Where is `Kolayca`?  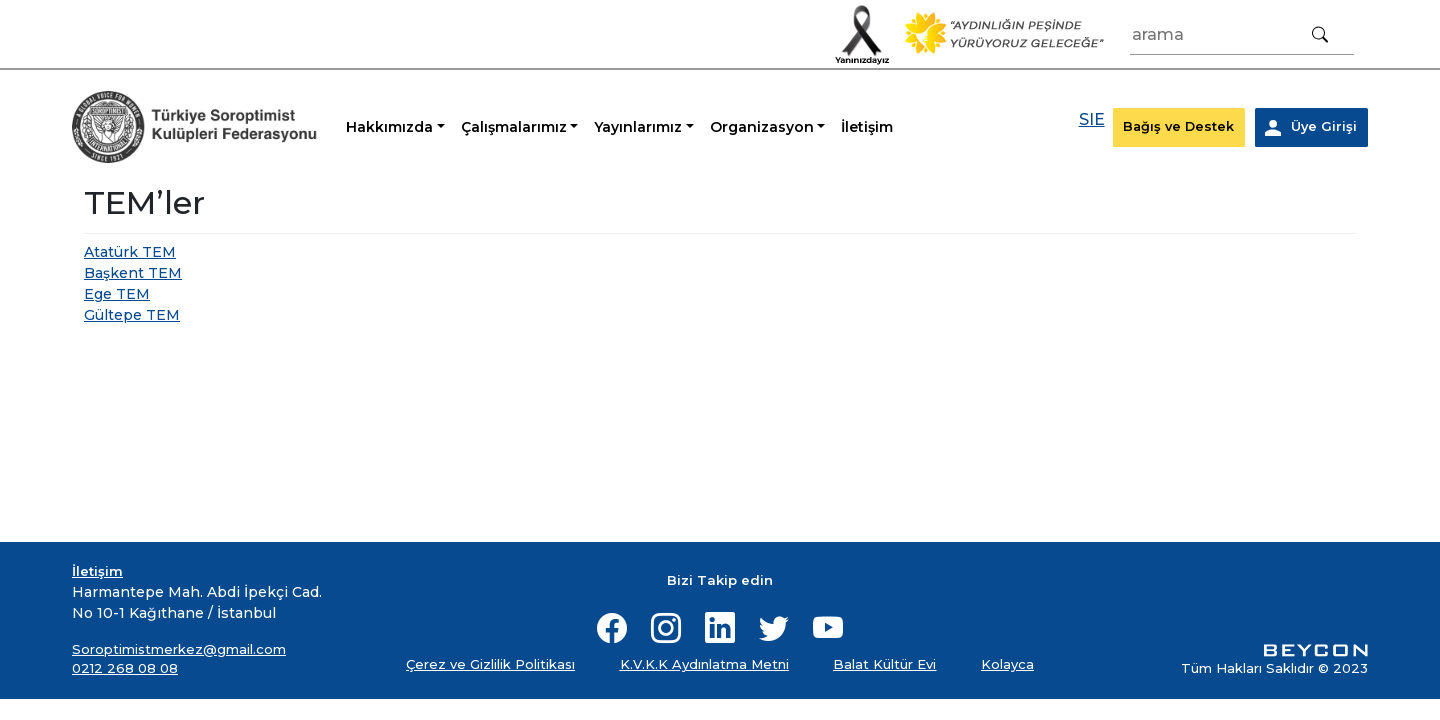
Kolayca is located at coordinates (1007, 664).